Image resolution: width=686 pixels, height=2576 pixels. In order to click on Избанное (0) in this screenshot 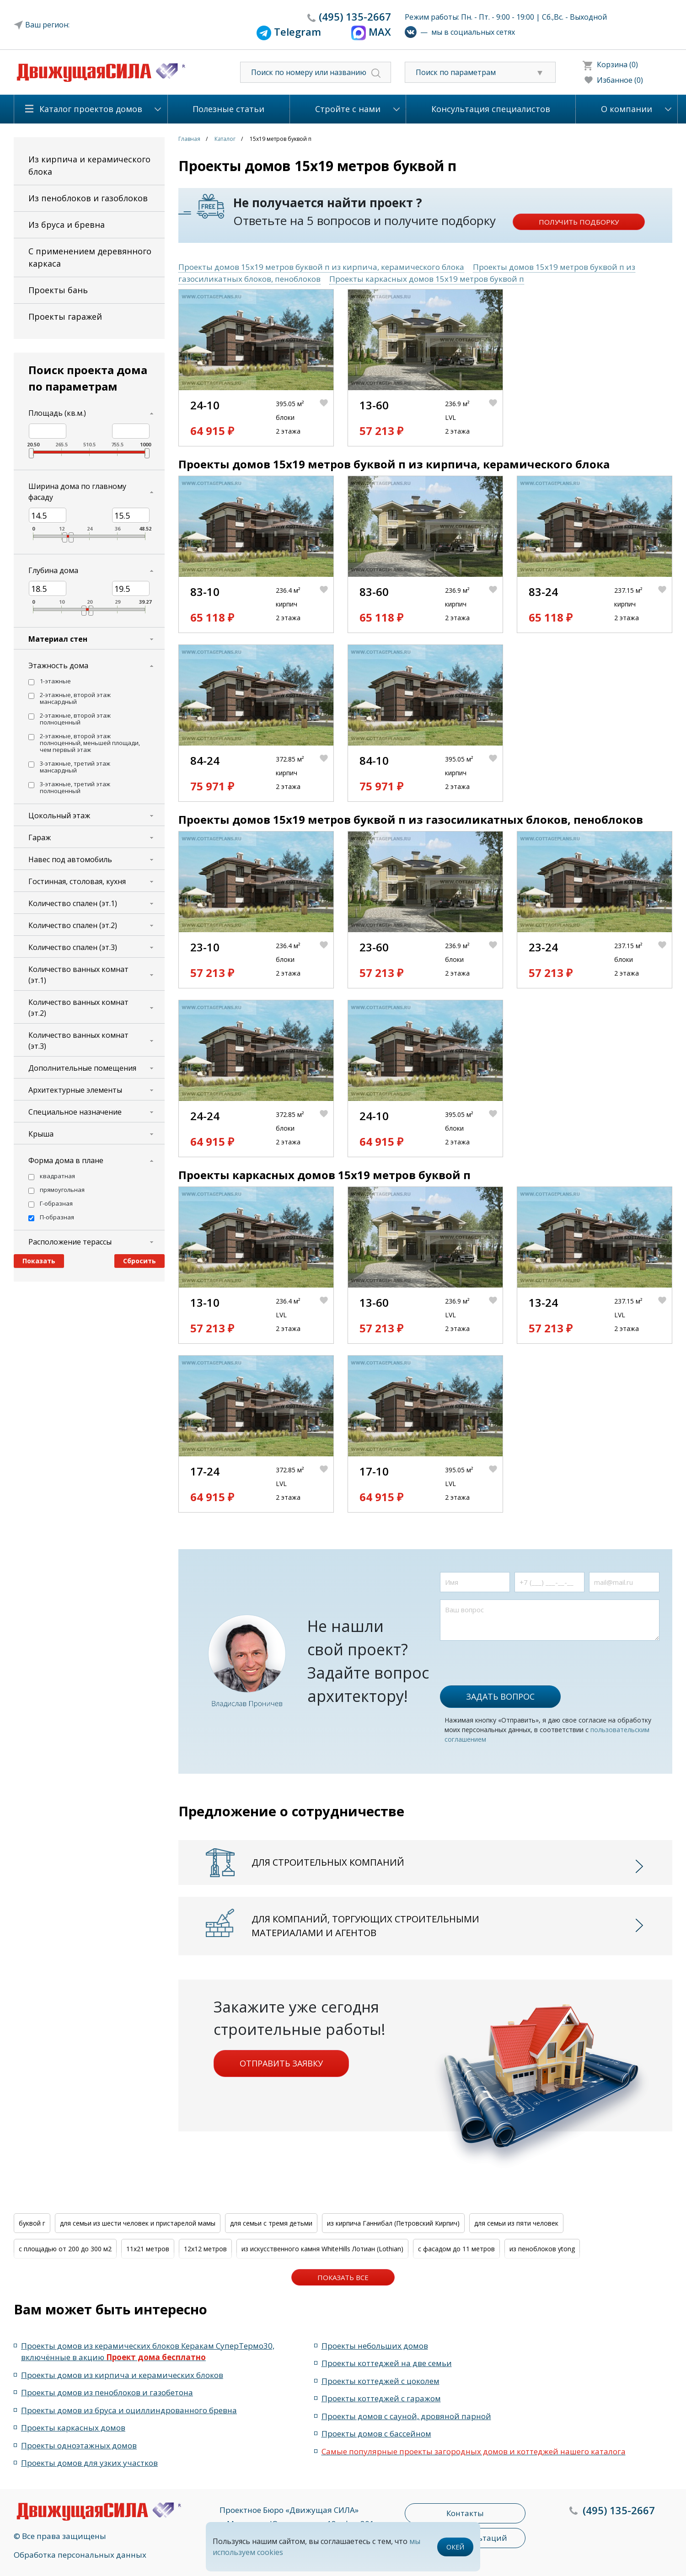, I will do `click(620, 80)`.